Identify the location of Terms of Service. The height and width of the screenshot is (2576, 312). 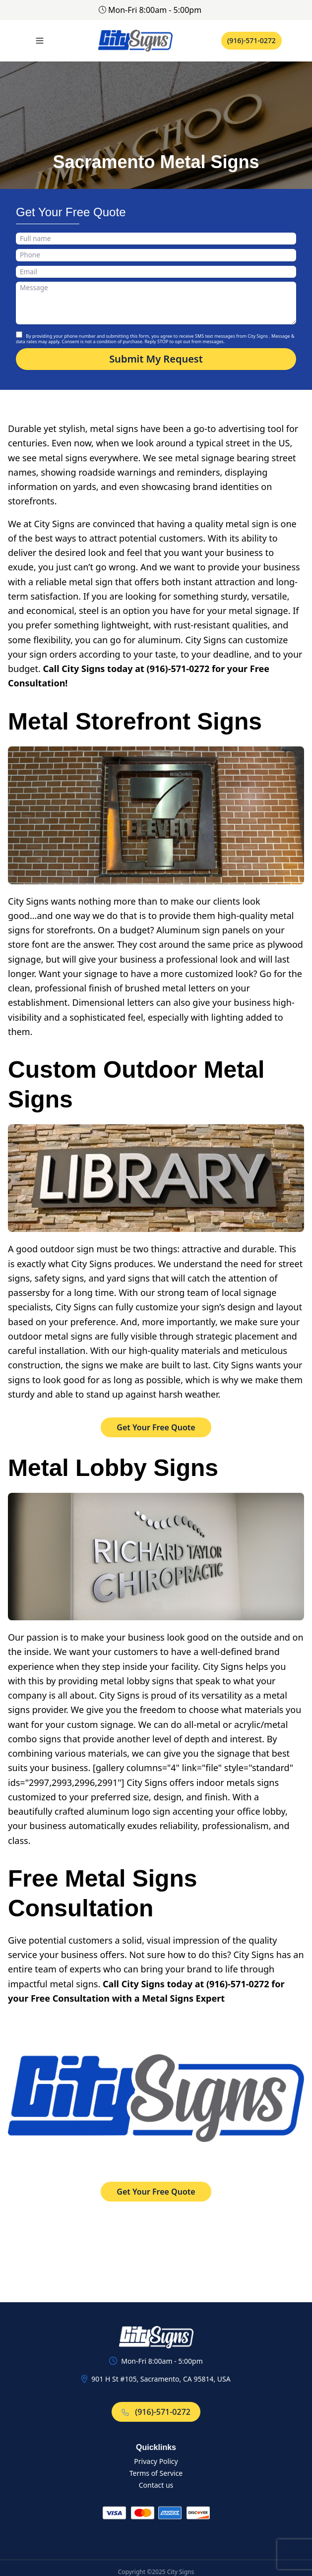
(156, 2473).